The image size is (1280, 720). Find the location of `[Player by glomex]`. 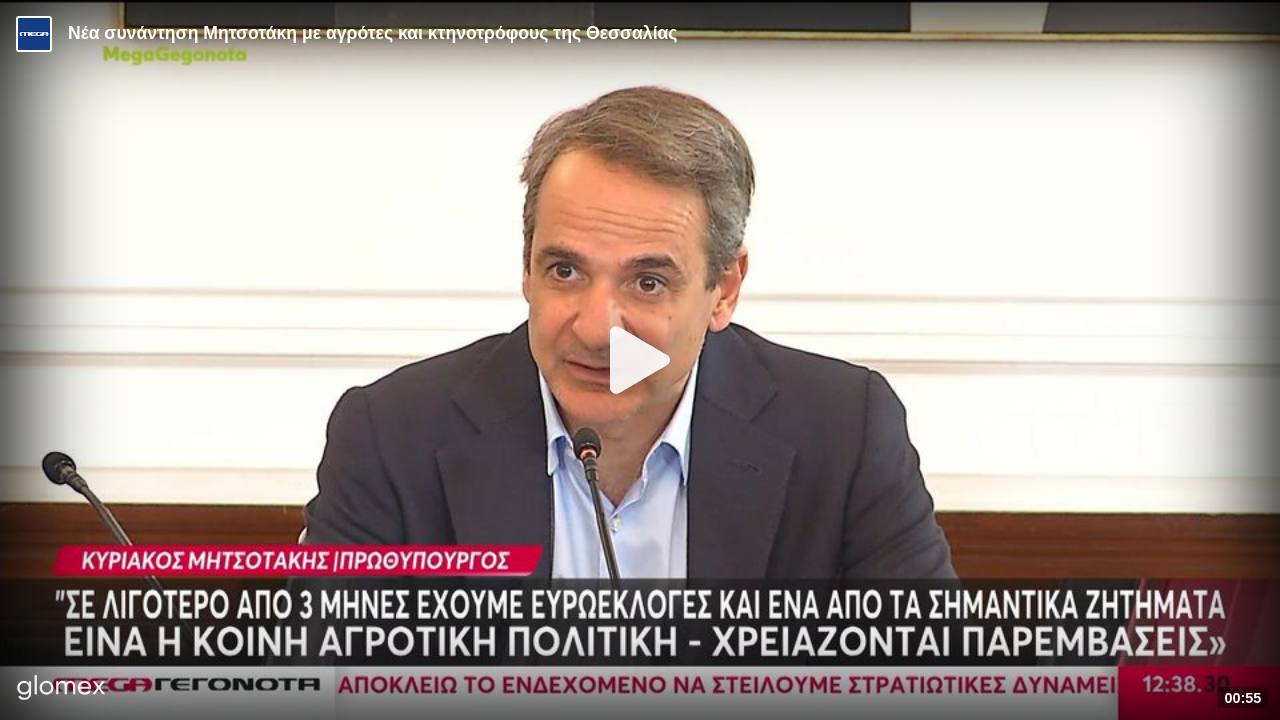

[Player by glomex] is located at coordinates (61, 689).